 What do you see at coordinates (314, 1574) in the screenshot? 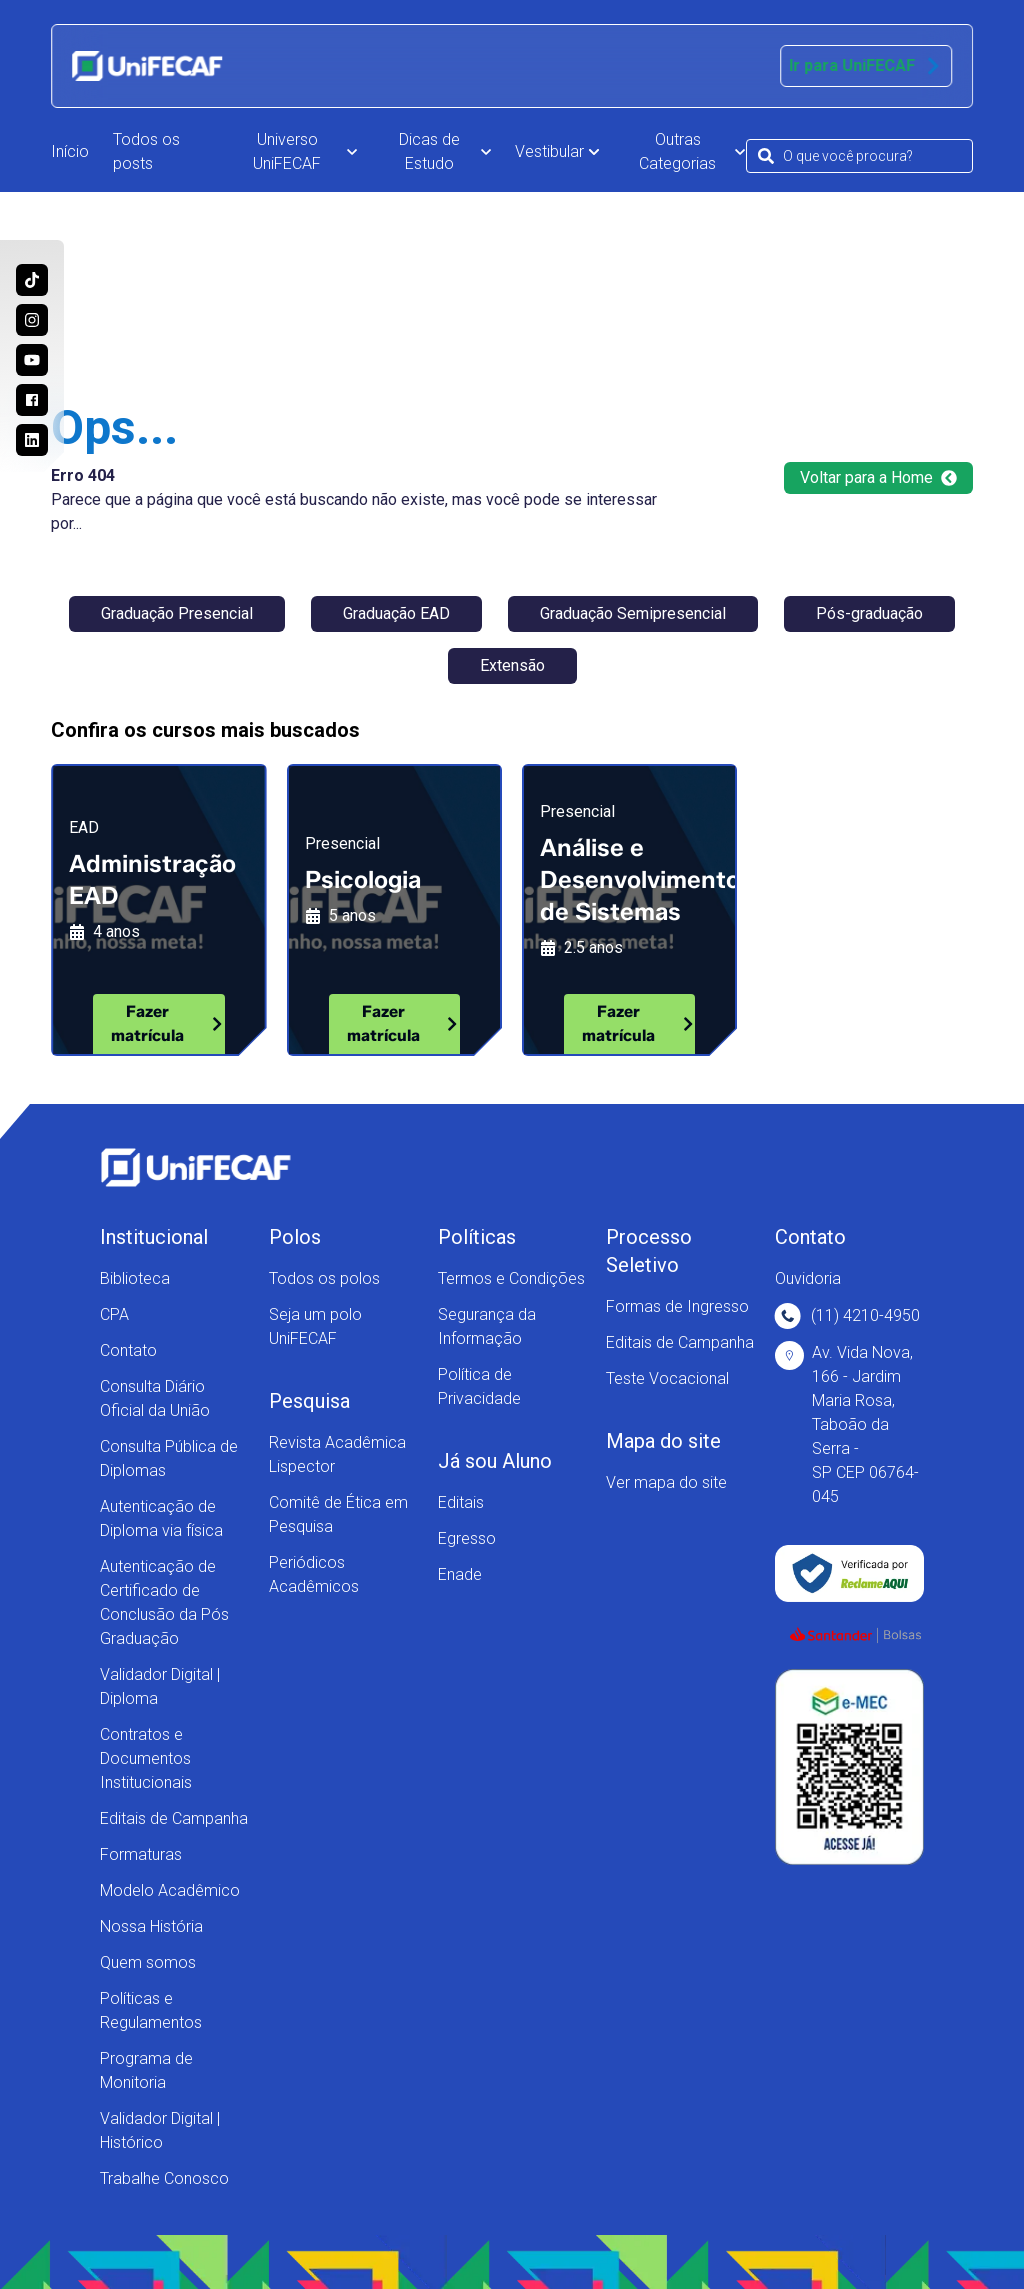
I see `Periódicos Acadêmicos` at bounding box center [314, 1574].